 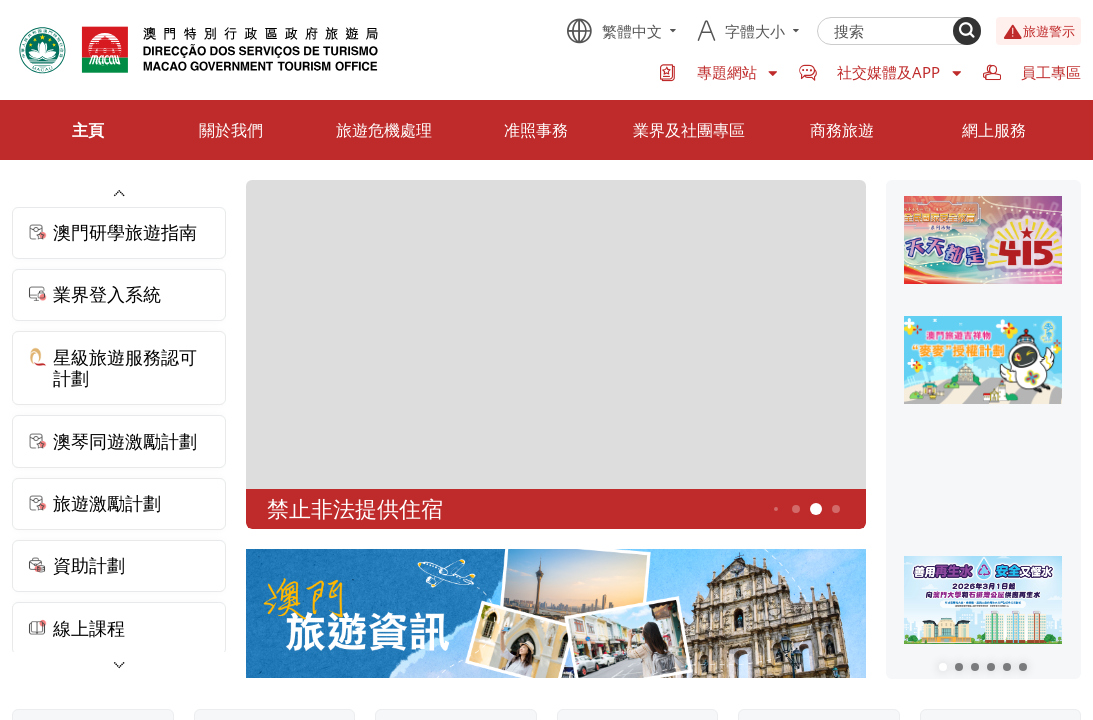 What do you see at coordinates (835, 508) in the screenshot?
I see `6 [button]` at bounding box center [835, 508].